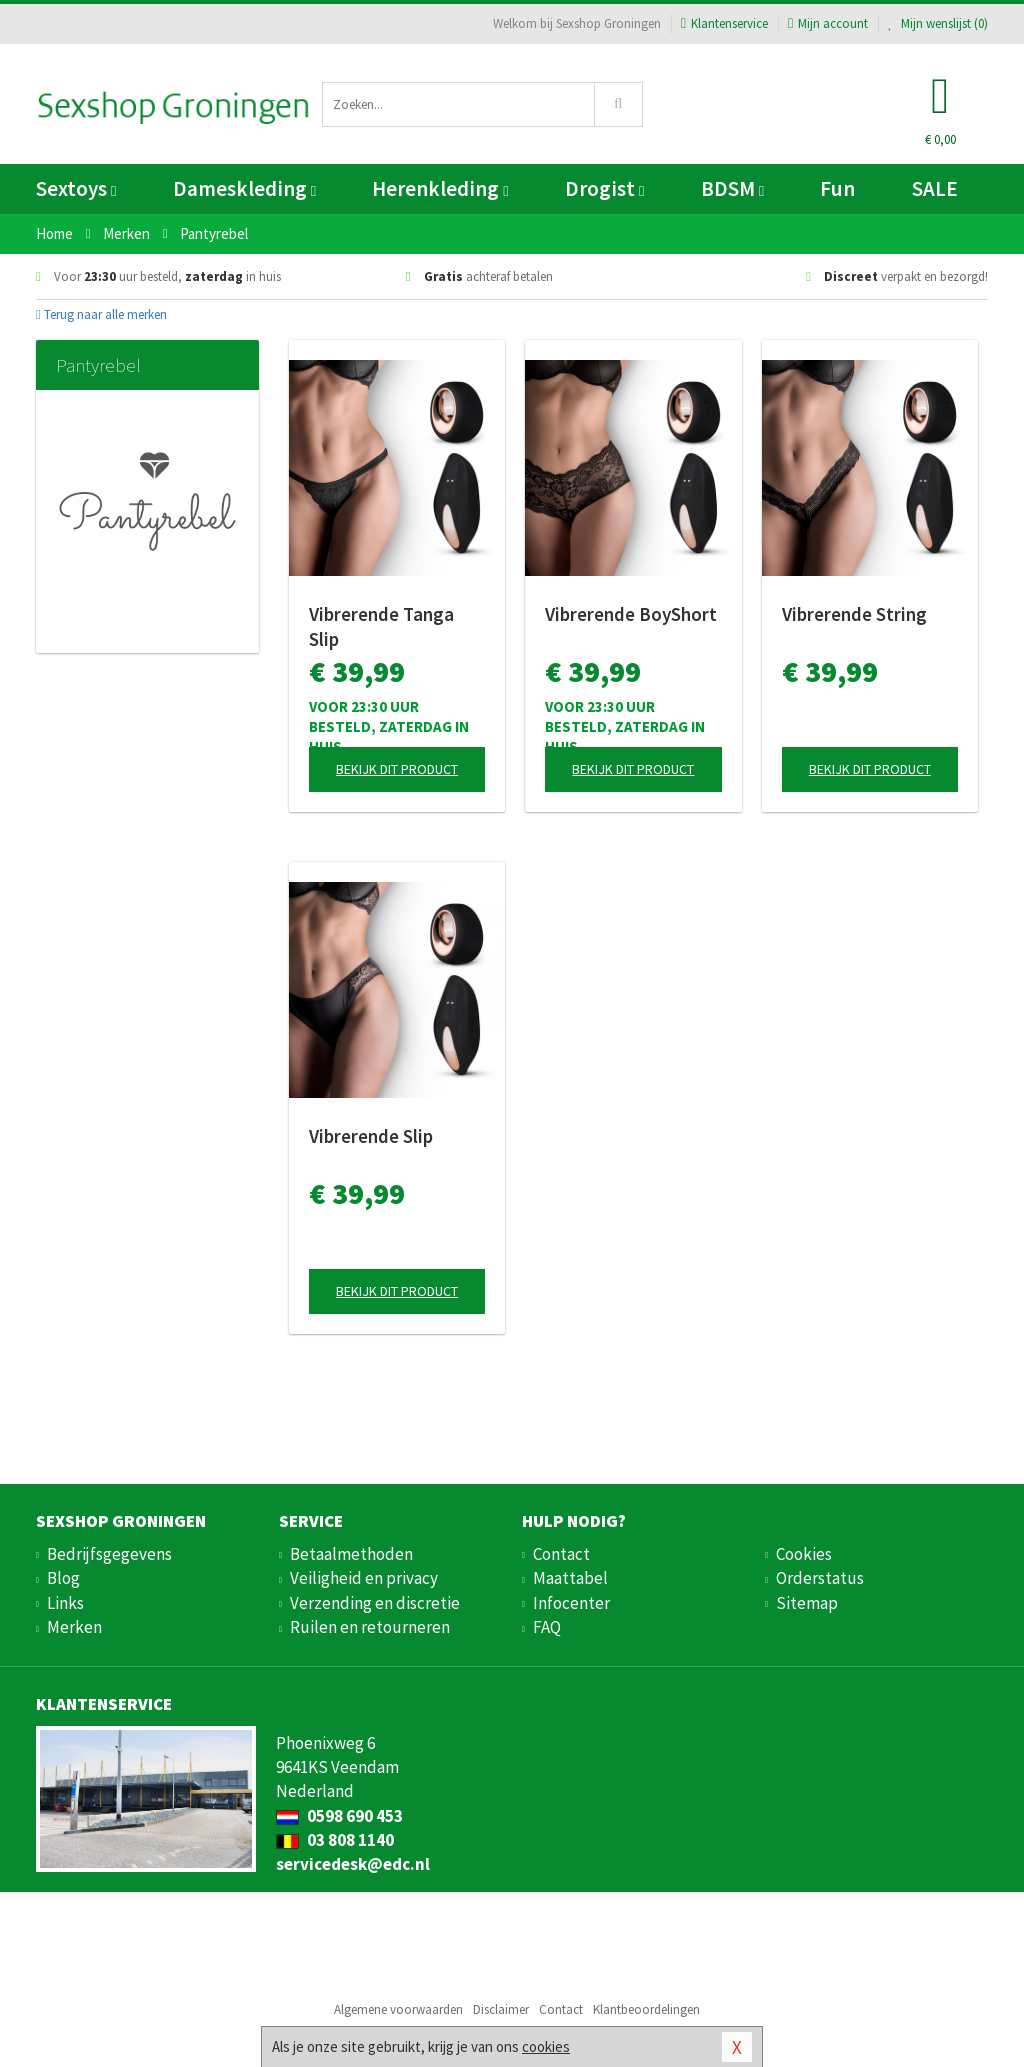 The height and width of the screenshot is (2067, 1024). What do you see at coordinates (804, 1554) in the screenshot?
I see `Cookies` at bounding box center [804, 1554].